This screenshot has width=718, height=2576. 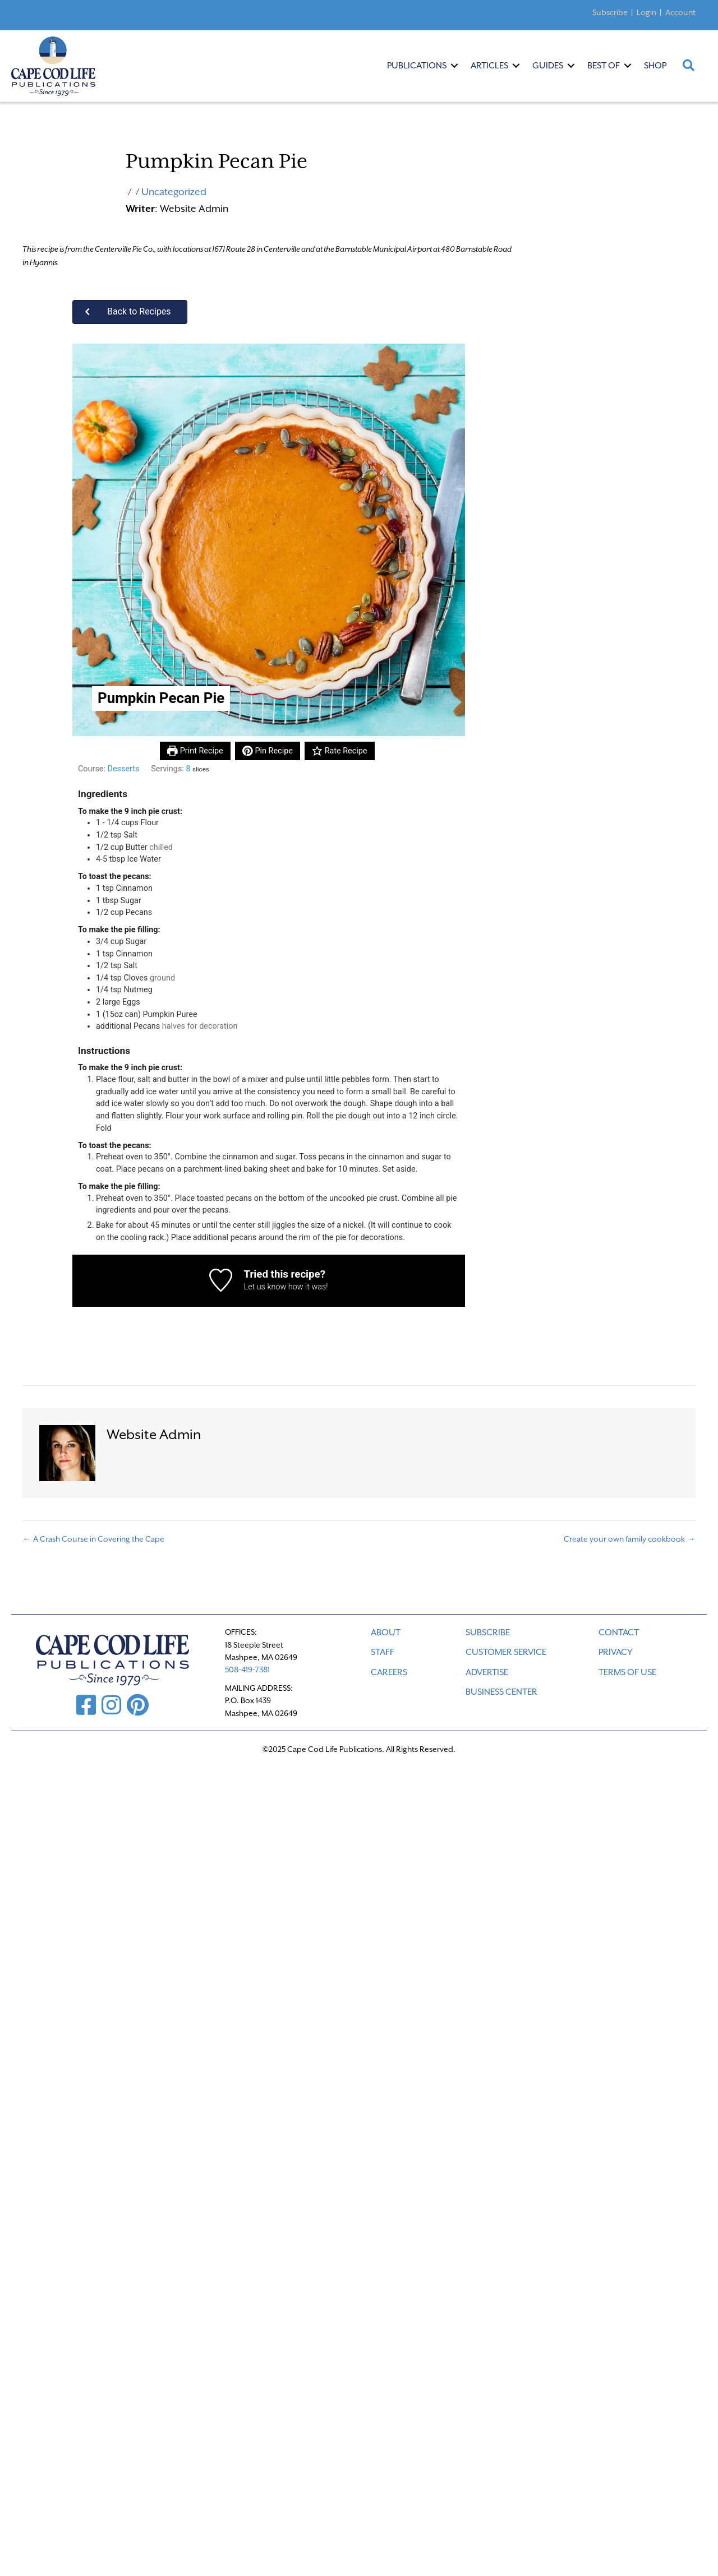 I want to click on SUBSCRIBE, so click(x=488, y=1632).